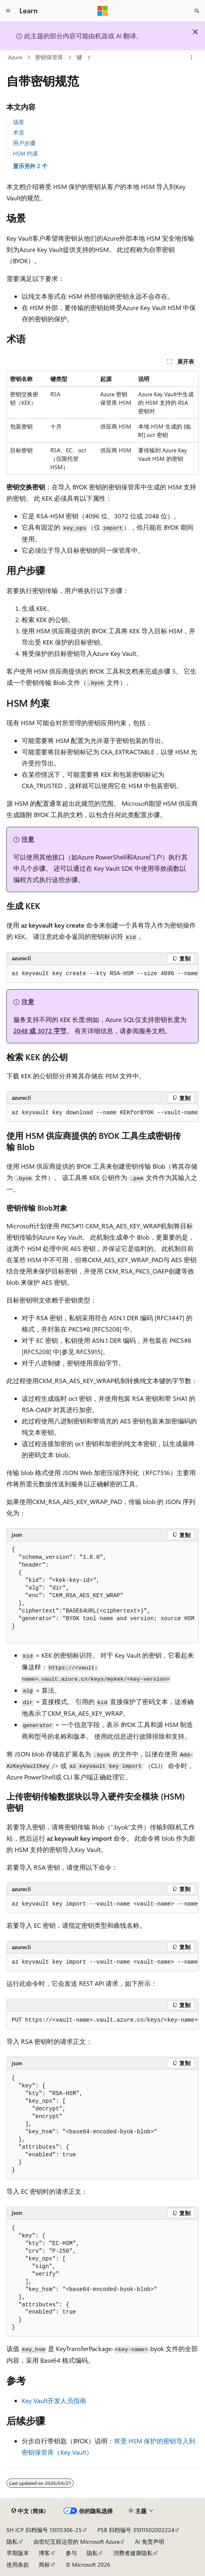  What do you see at coordinates (17, 2564) in the screenshot?
I see `使用条款` at bounding box center [17, 2564].